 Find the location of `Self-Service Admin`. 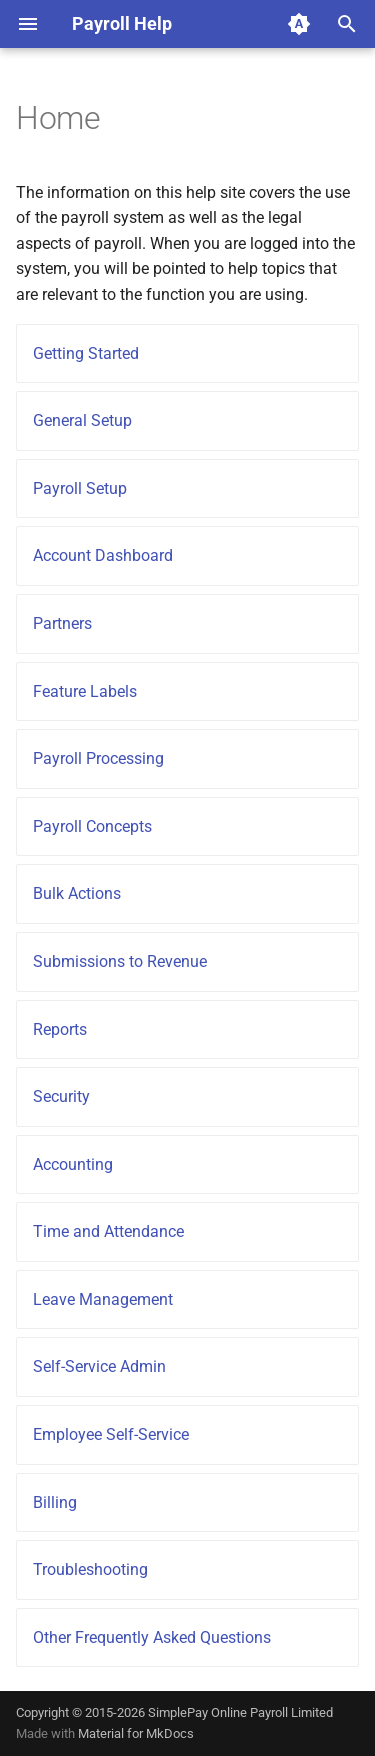

Self-Service Admin is located at coordinates (99, 1366).